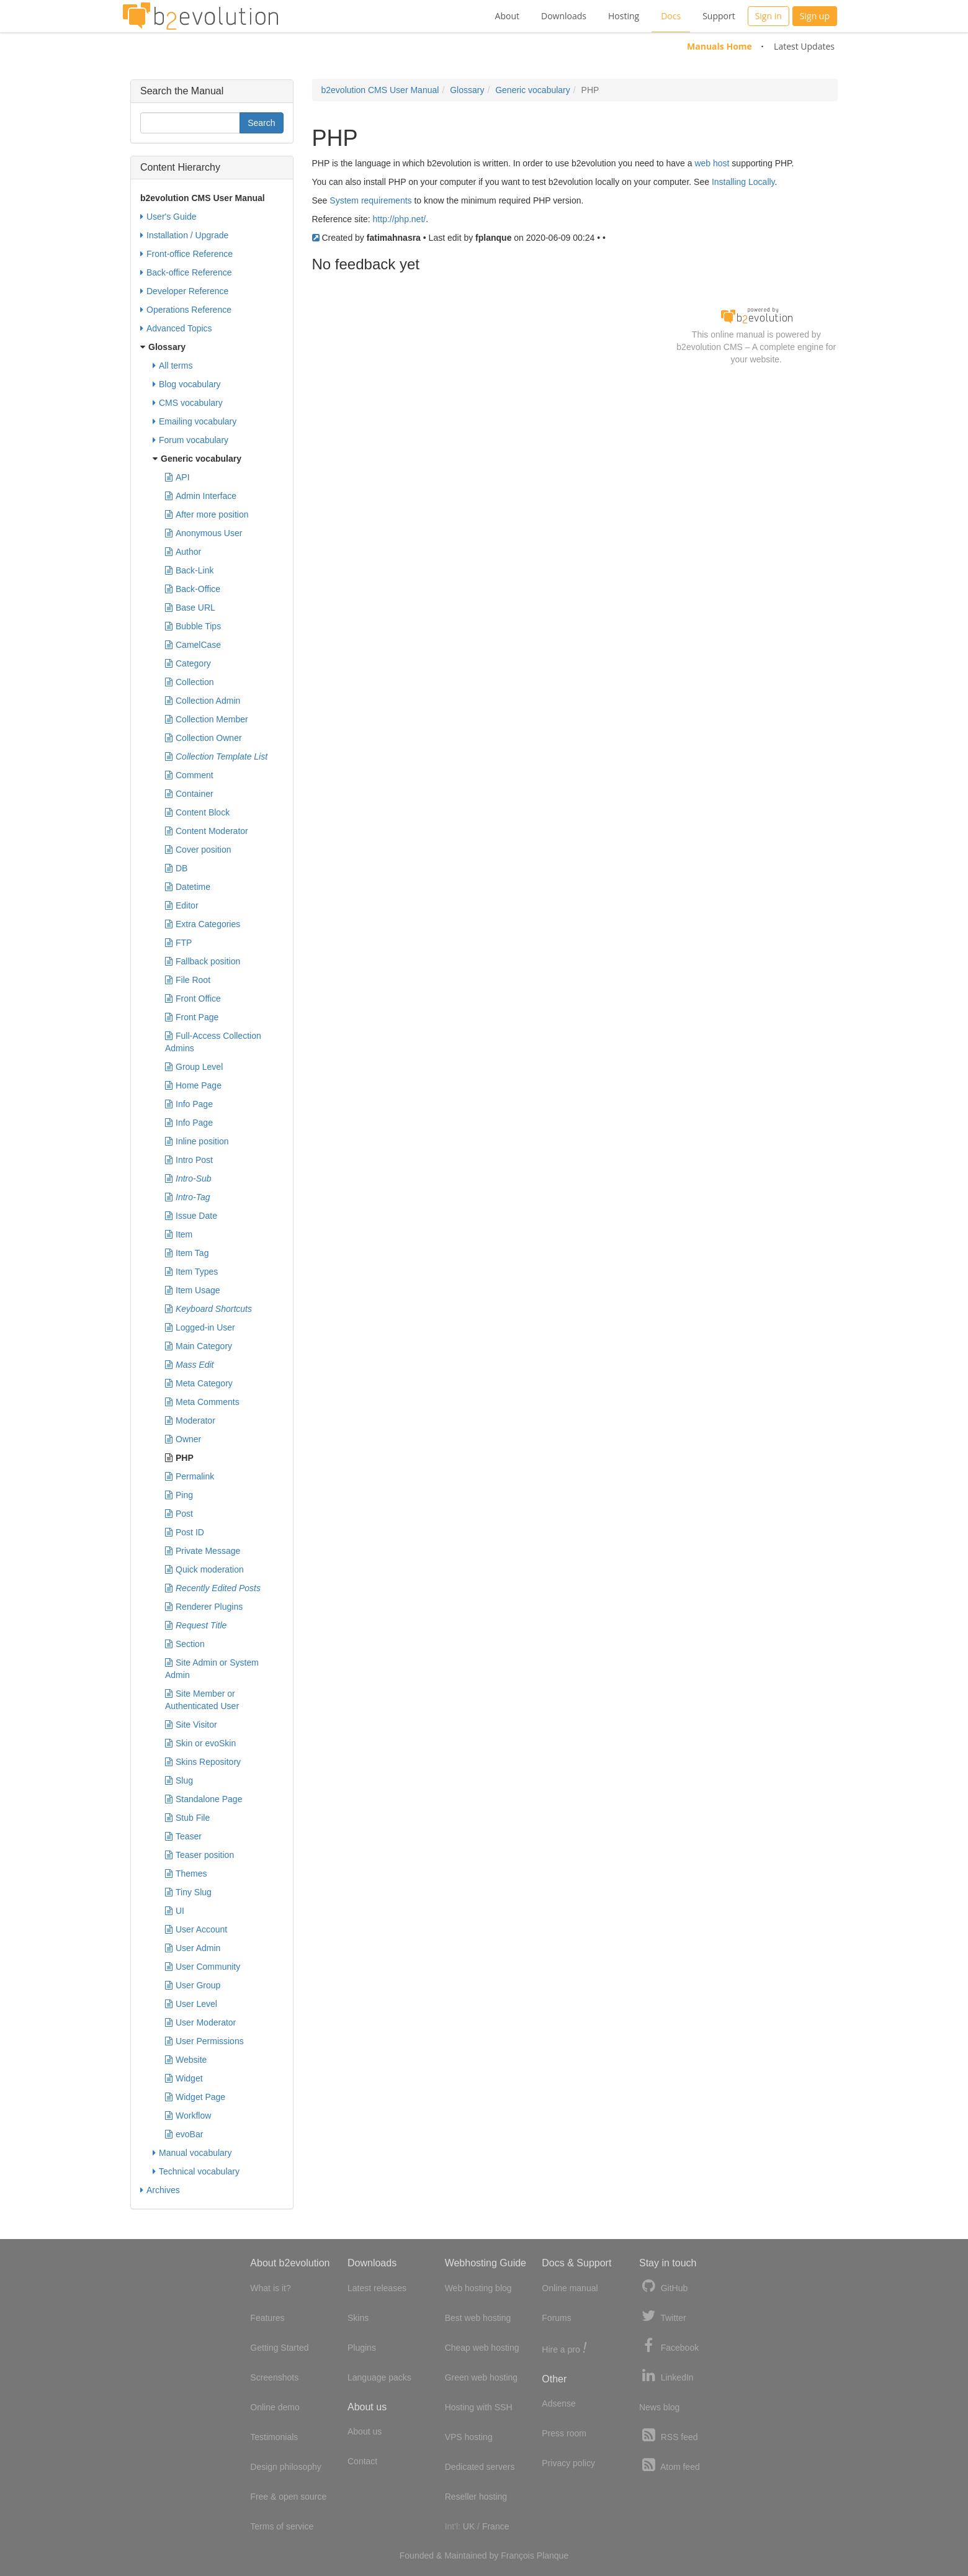 This screenshot has width=968, height=2576. I want to click on Skin or evoSkin, so click(200, 1743).